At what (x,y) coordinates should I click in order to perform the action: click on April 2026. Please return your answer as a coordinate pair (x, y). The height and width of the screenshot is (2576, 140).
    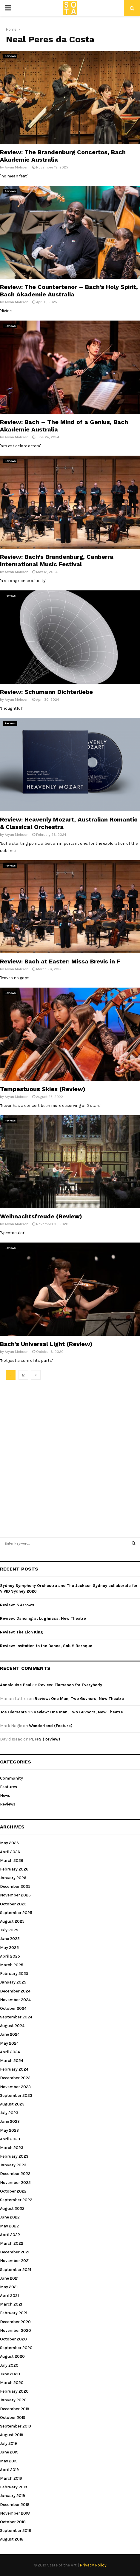
    Looking at the image, I should click on (10, 1851).